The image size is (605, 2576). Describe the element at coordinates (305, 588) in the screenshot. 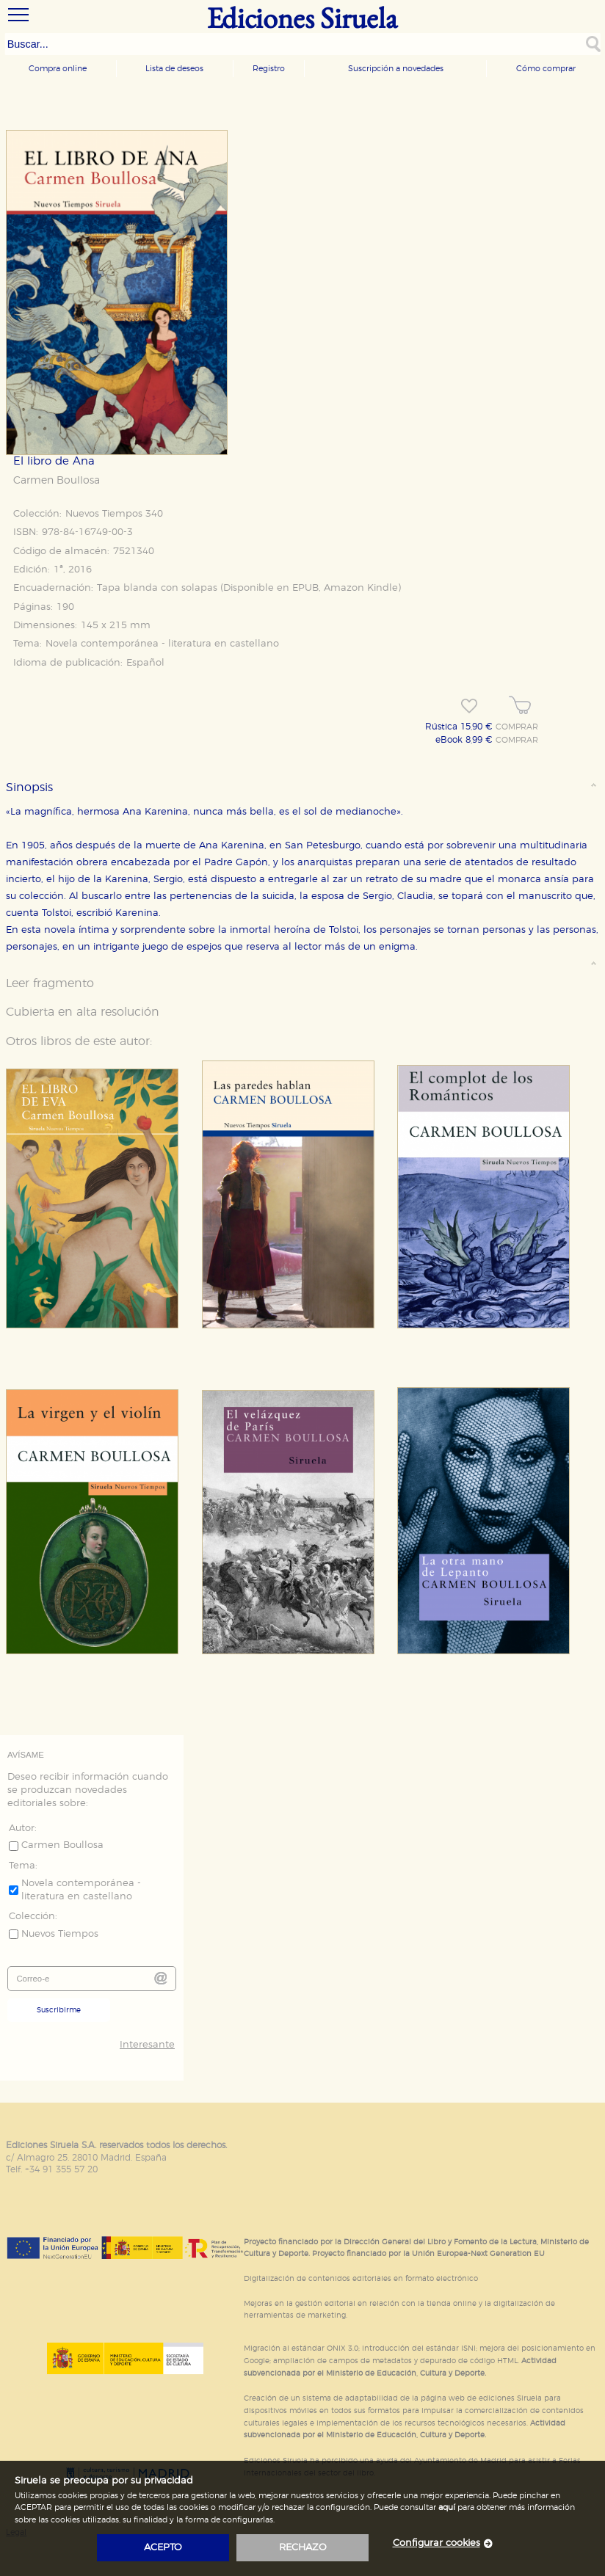

I see `EPUB` at that location.